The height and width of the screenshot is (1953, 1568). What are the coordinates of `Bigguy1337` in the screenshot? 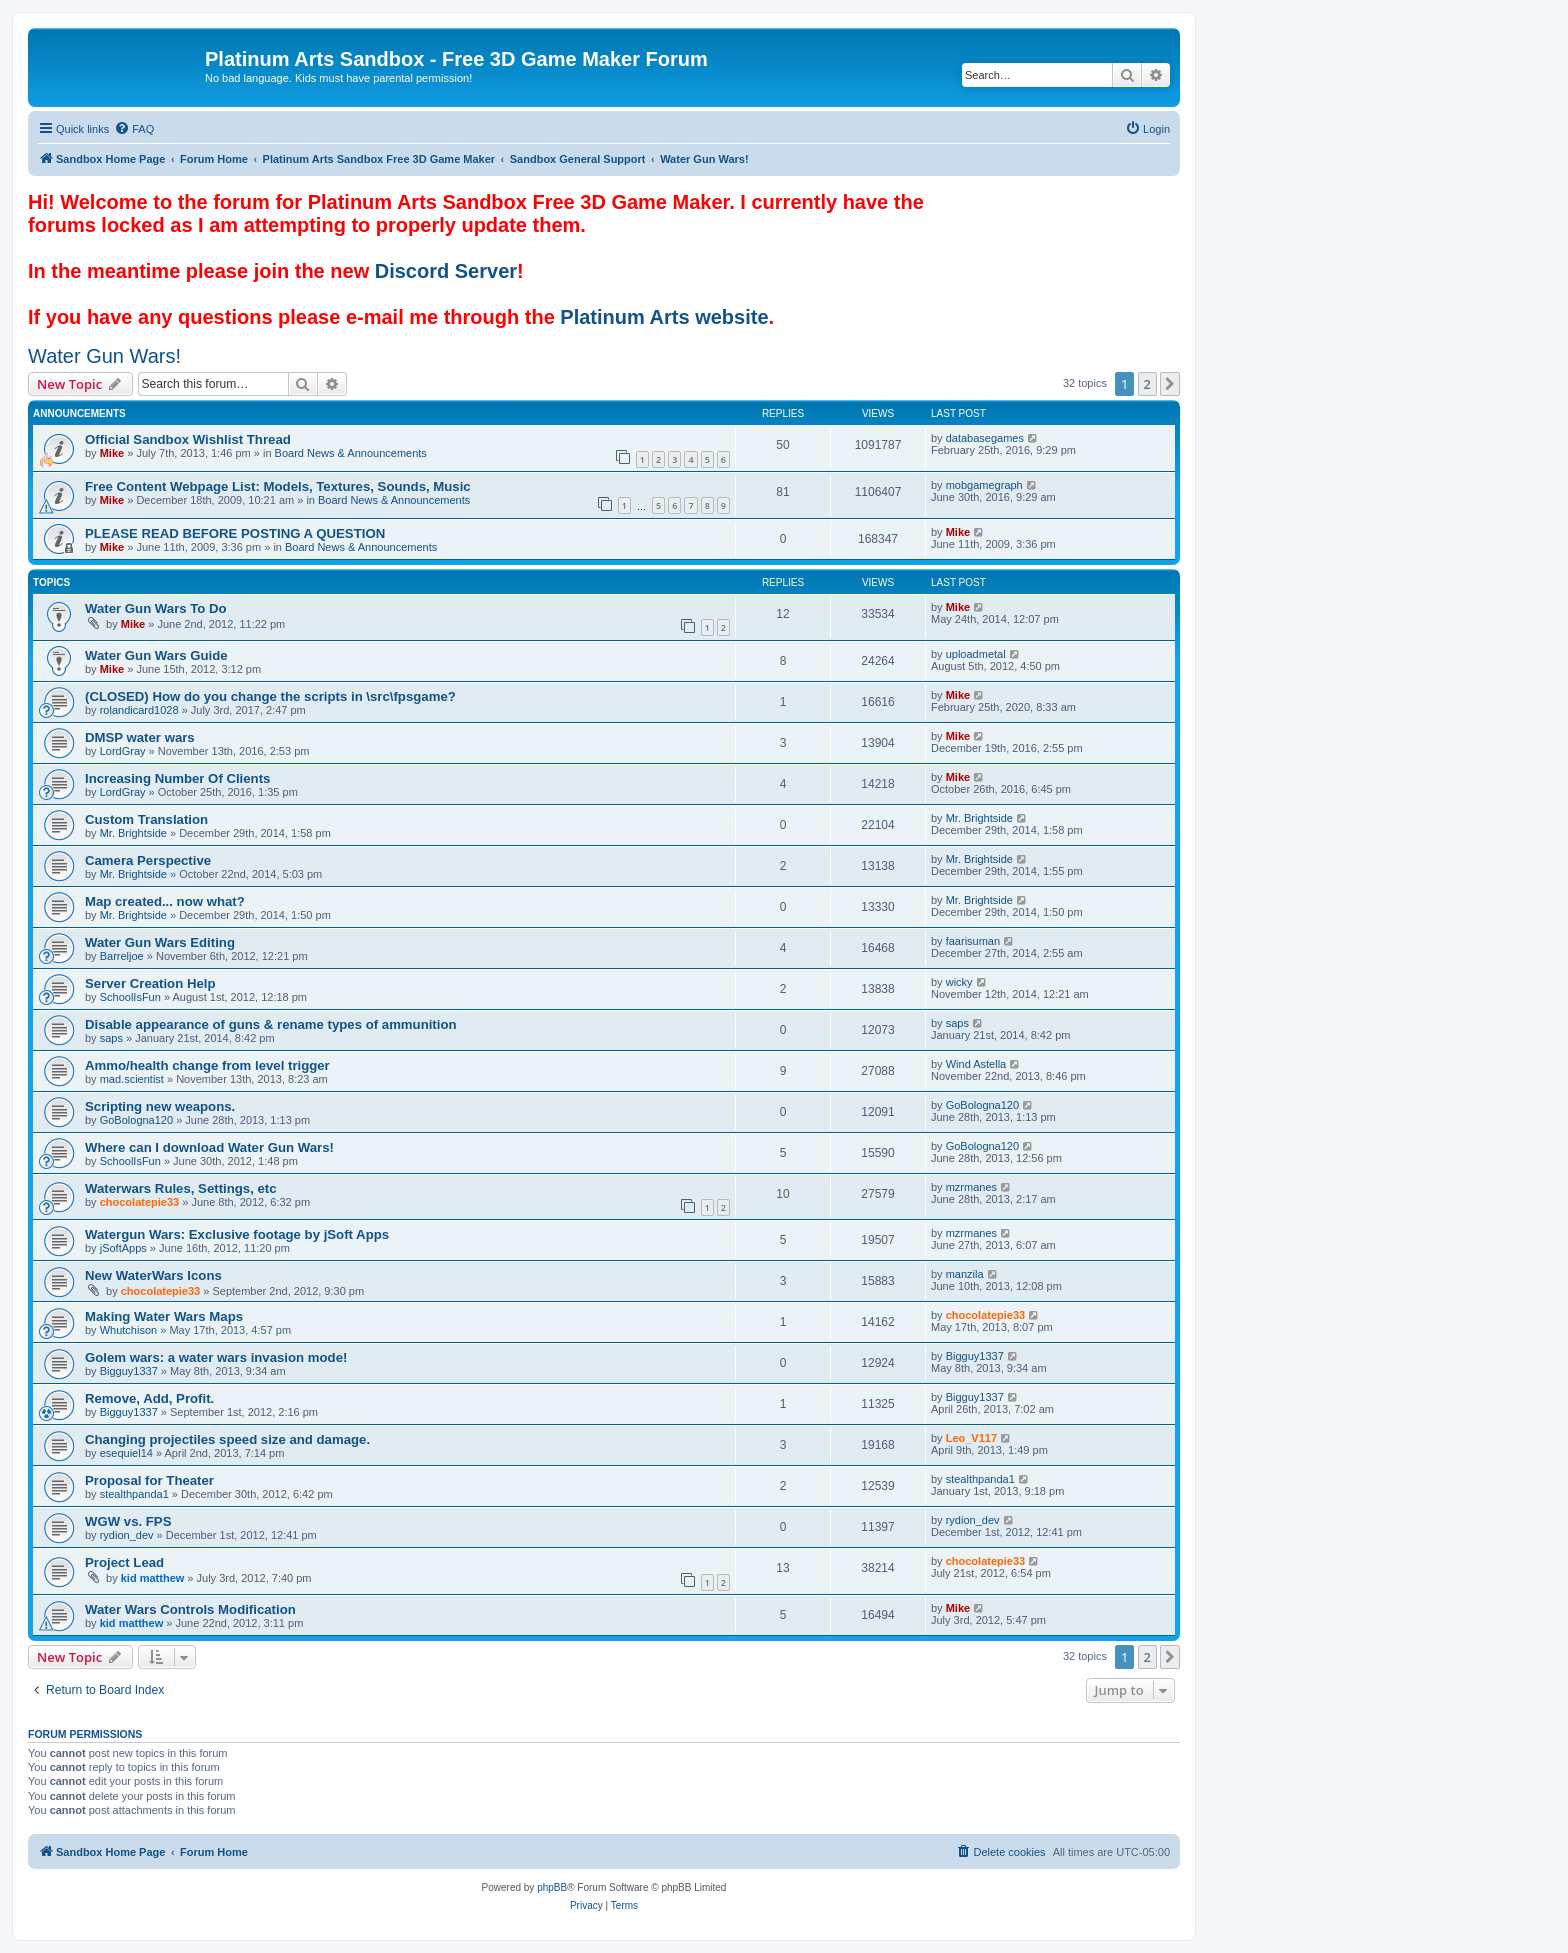 It's located at (129, 1371).